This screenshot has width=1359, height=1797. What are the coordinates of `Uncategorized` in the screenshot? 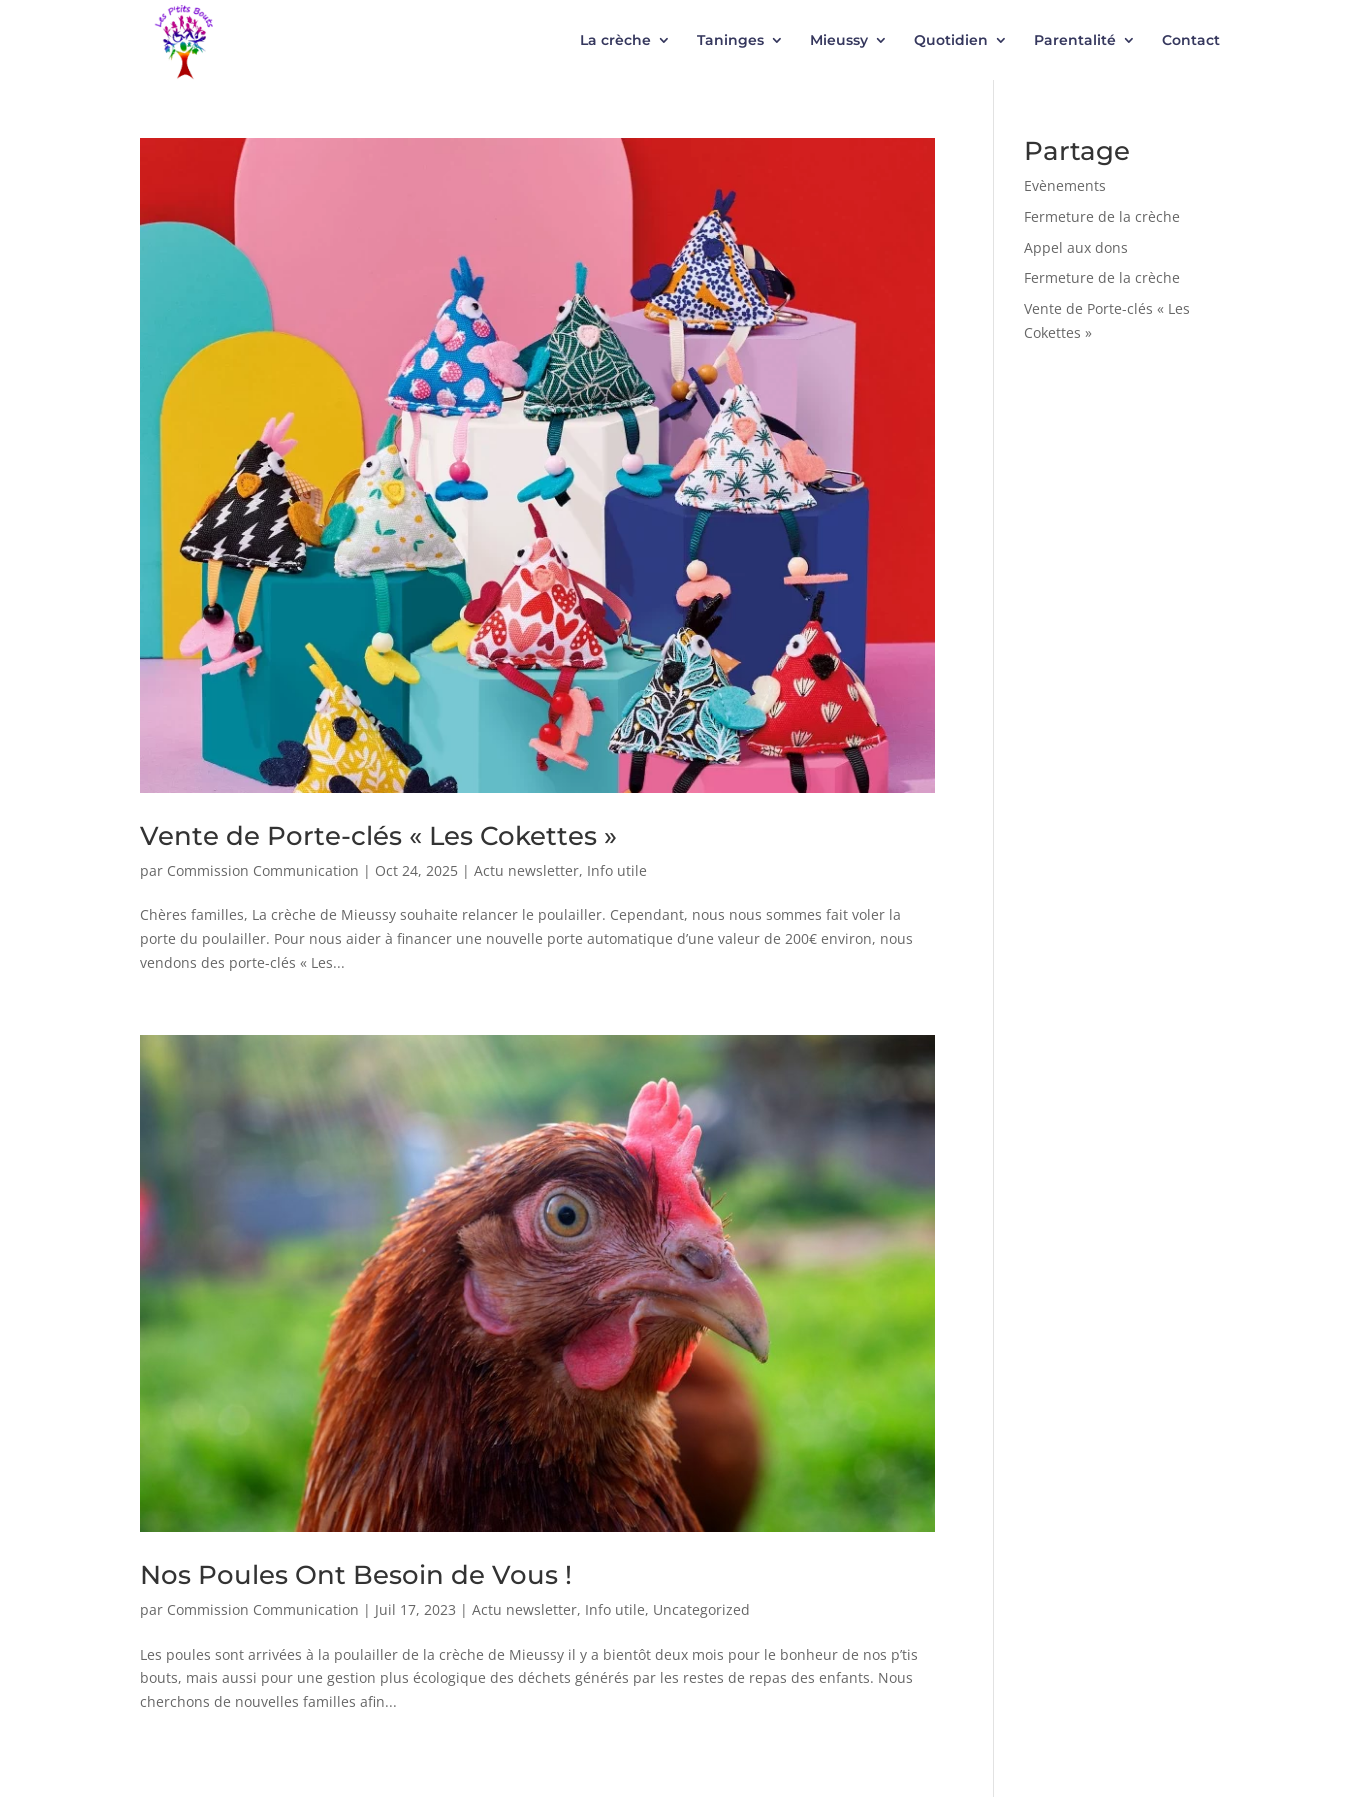 It's located at (701, 1609).